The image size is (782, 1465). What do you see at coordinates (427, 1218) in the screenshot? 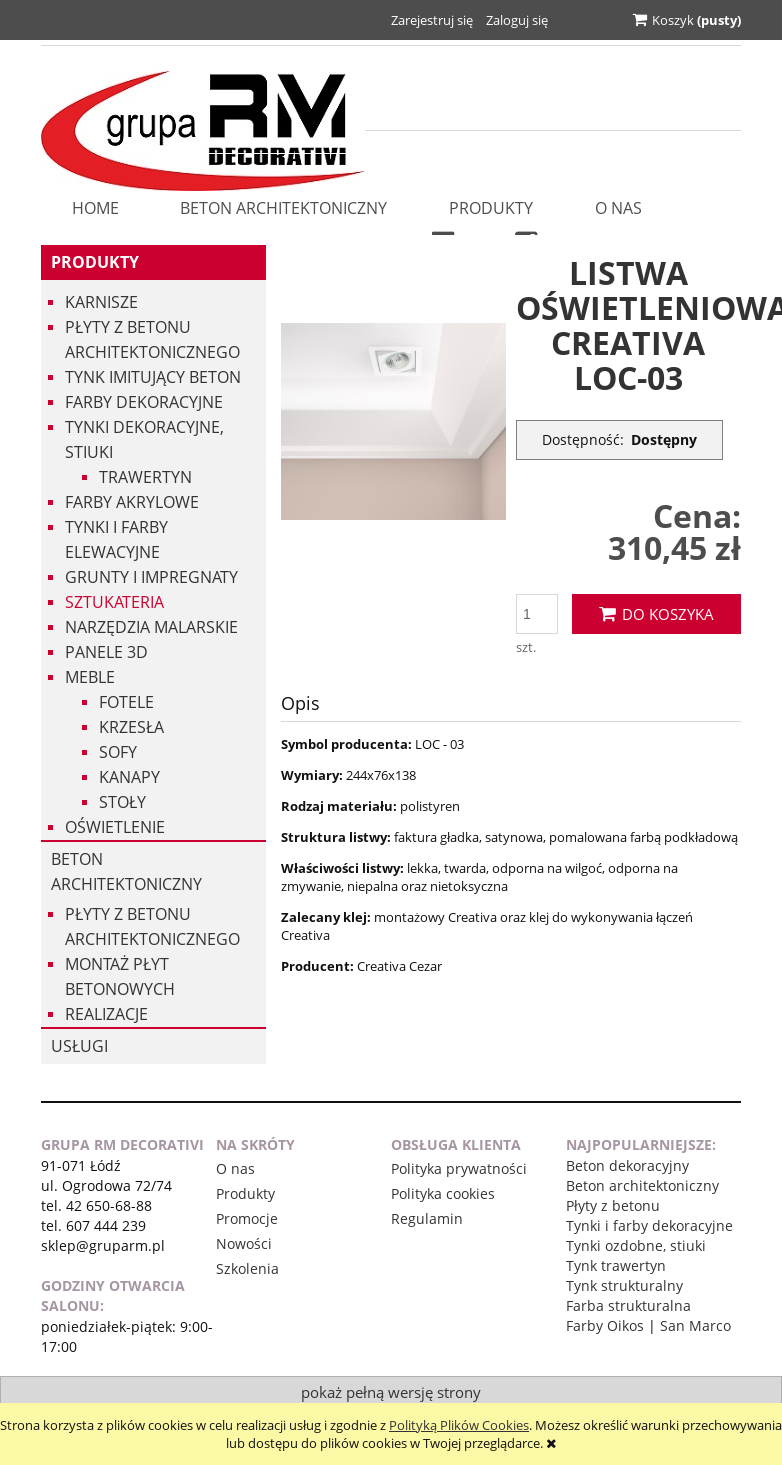
I see `Regulamin` at bounding box center [427, 1218].